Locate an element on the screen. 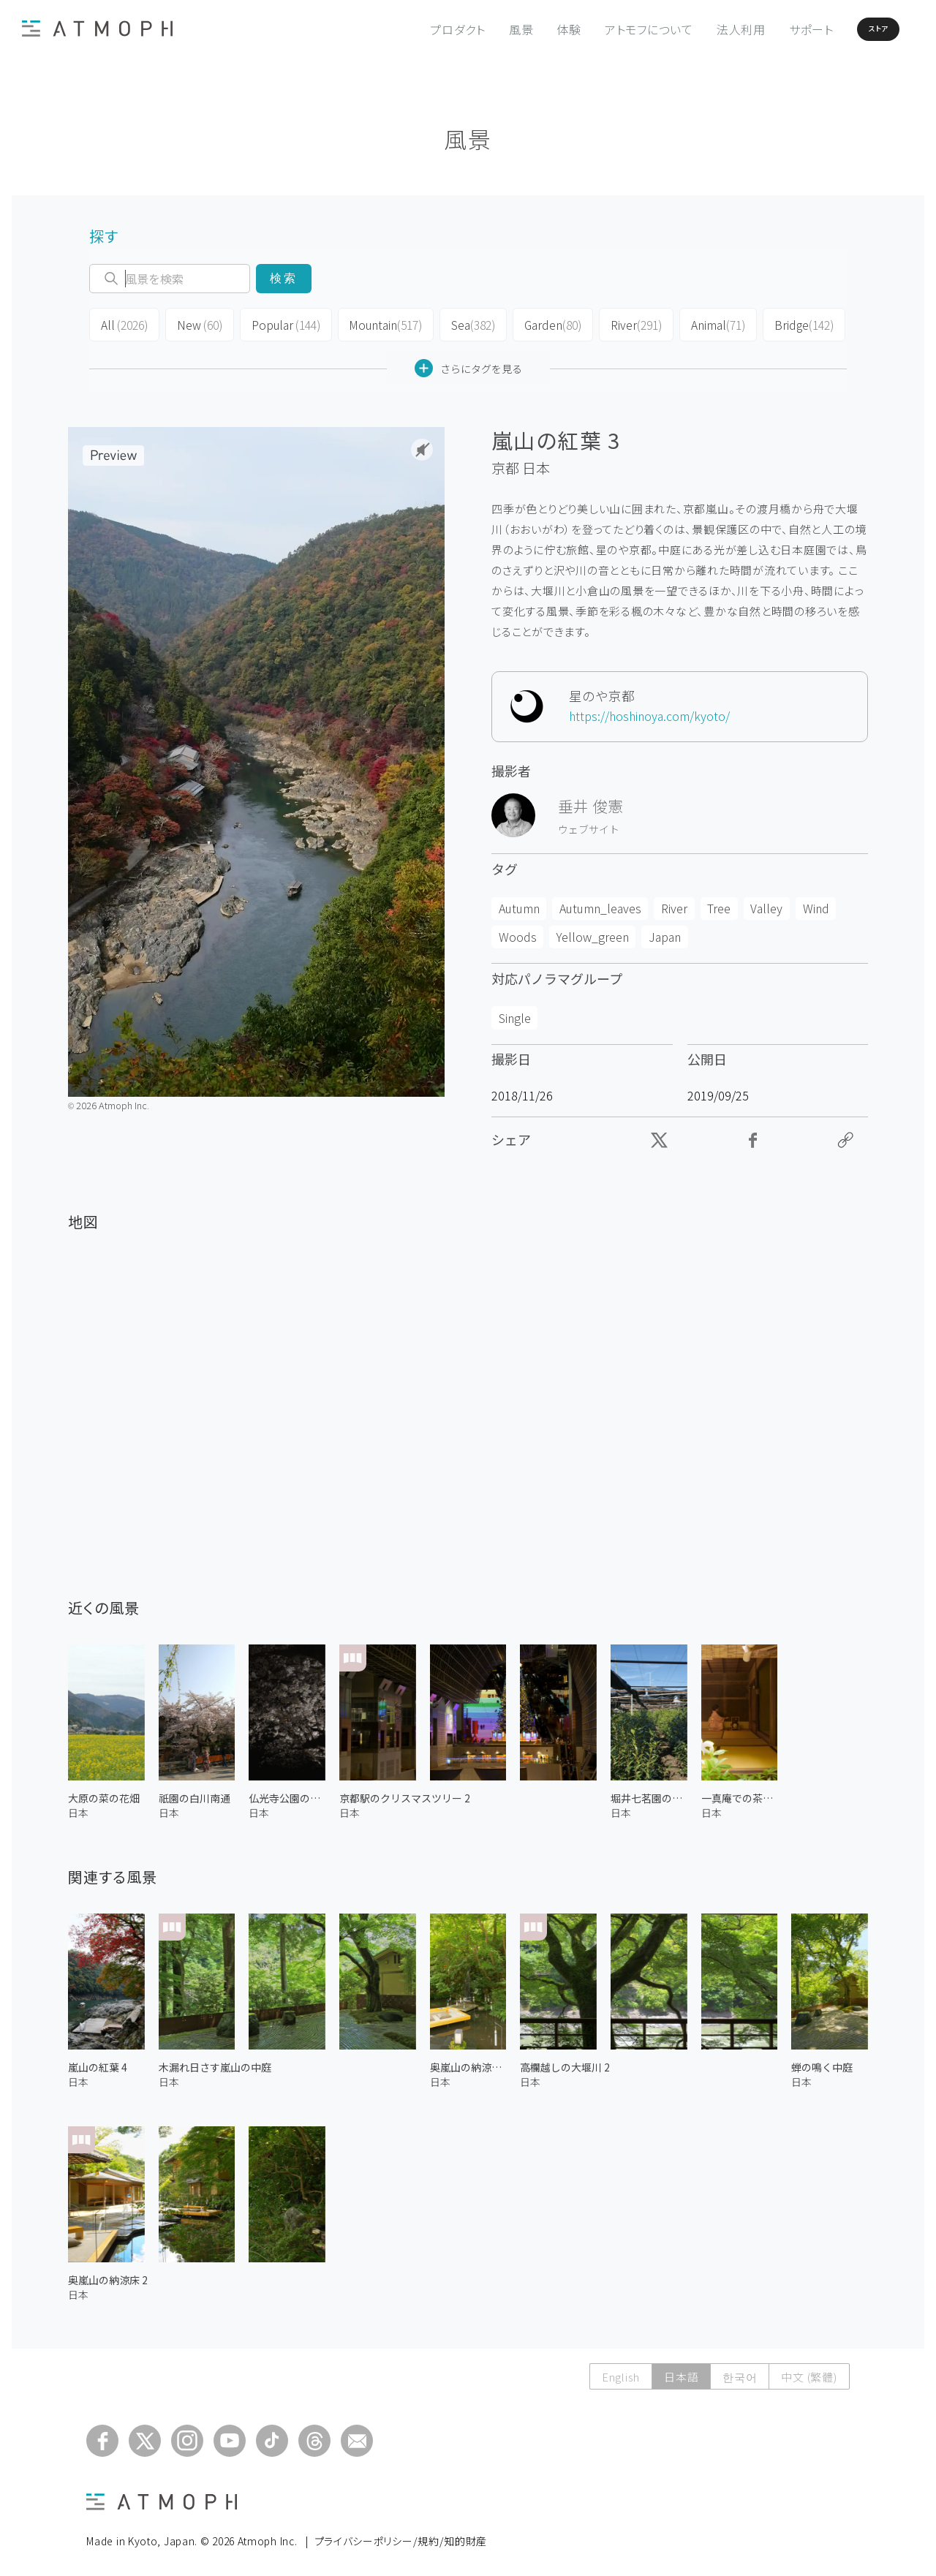  木漏れ日さす嵐山の中庭 is located at coordinates (215, 2062).